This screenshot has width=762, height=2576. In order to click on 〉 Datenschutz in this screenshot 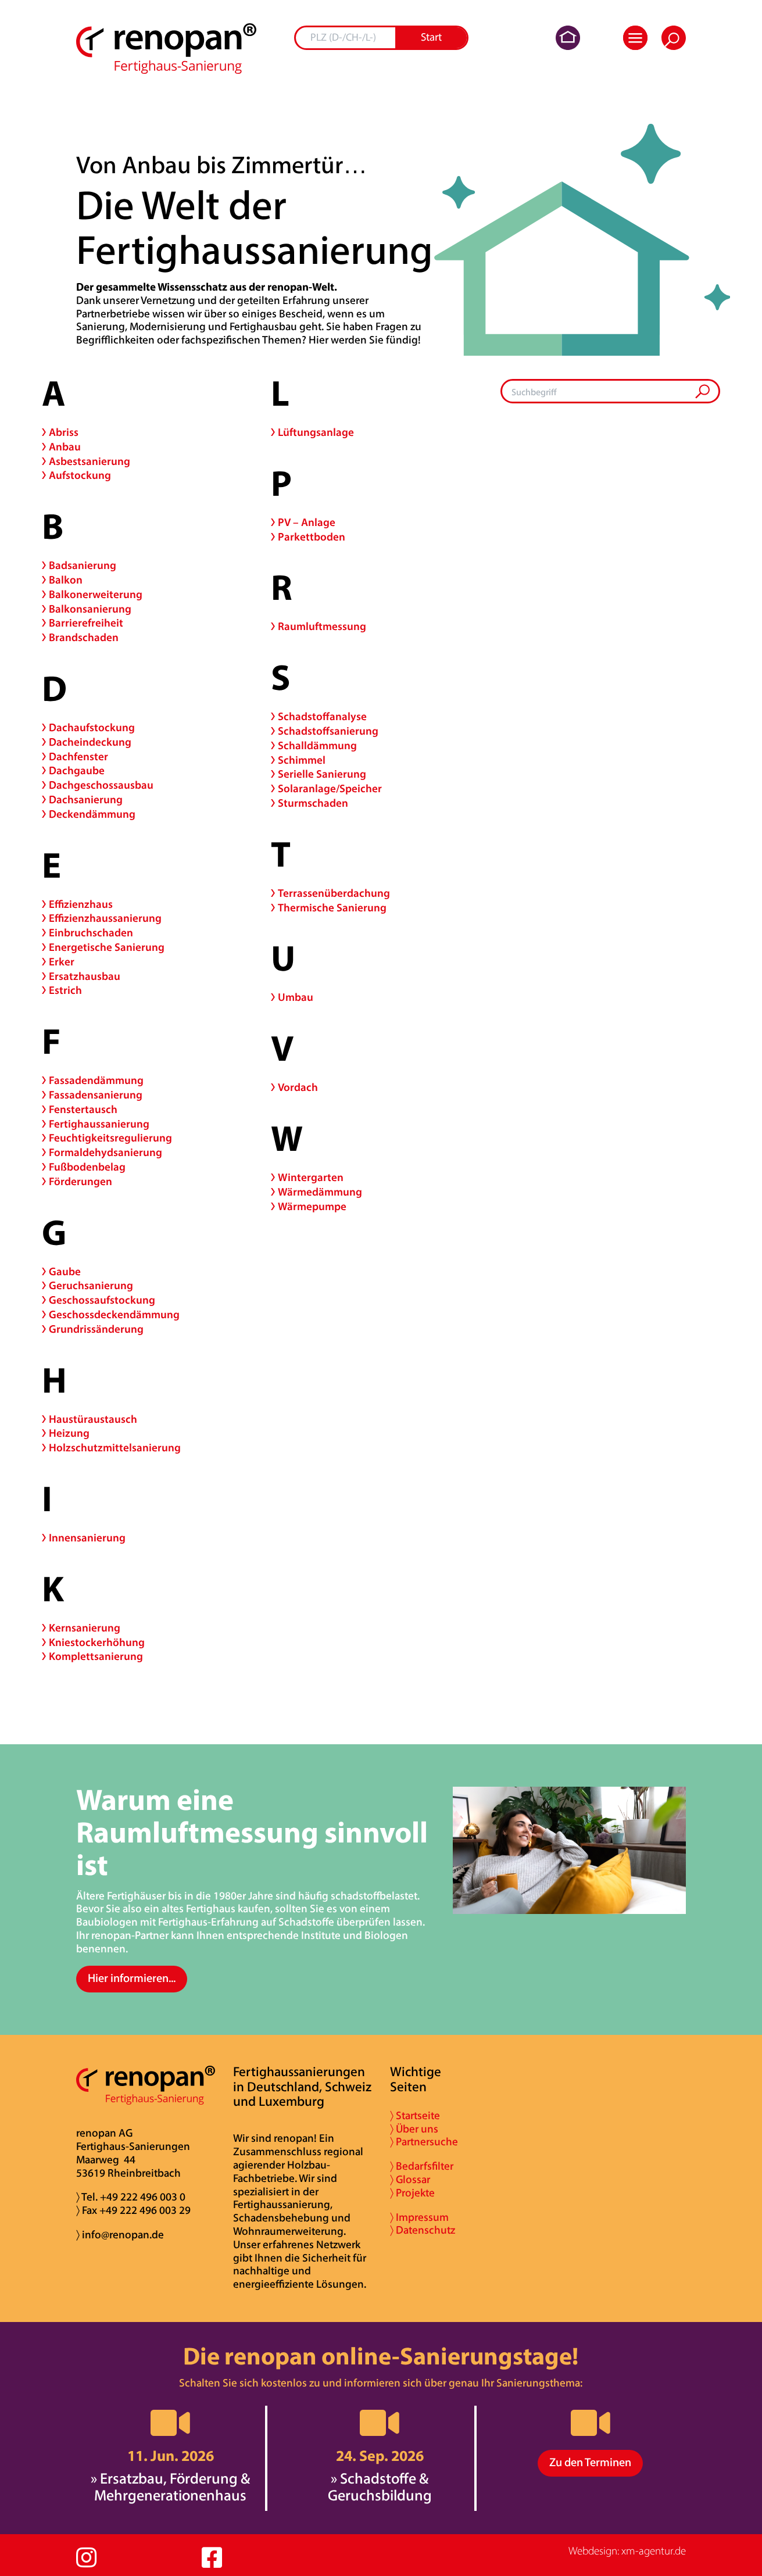, I will do `click(422, 2231)`.